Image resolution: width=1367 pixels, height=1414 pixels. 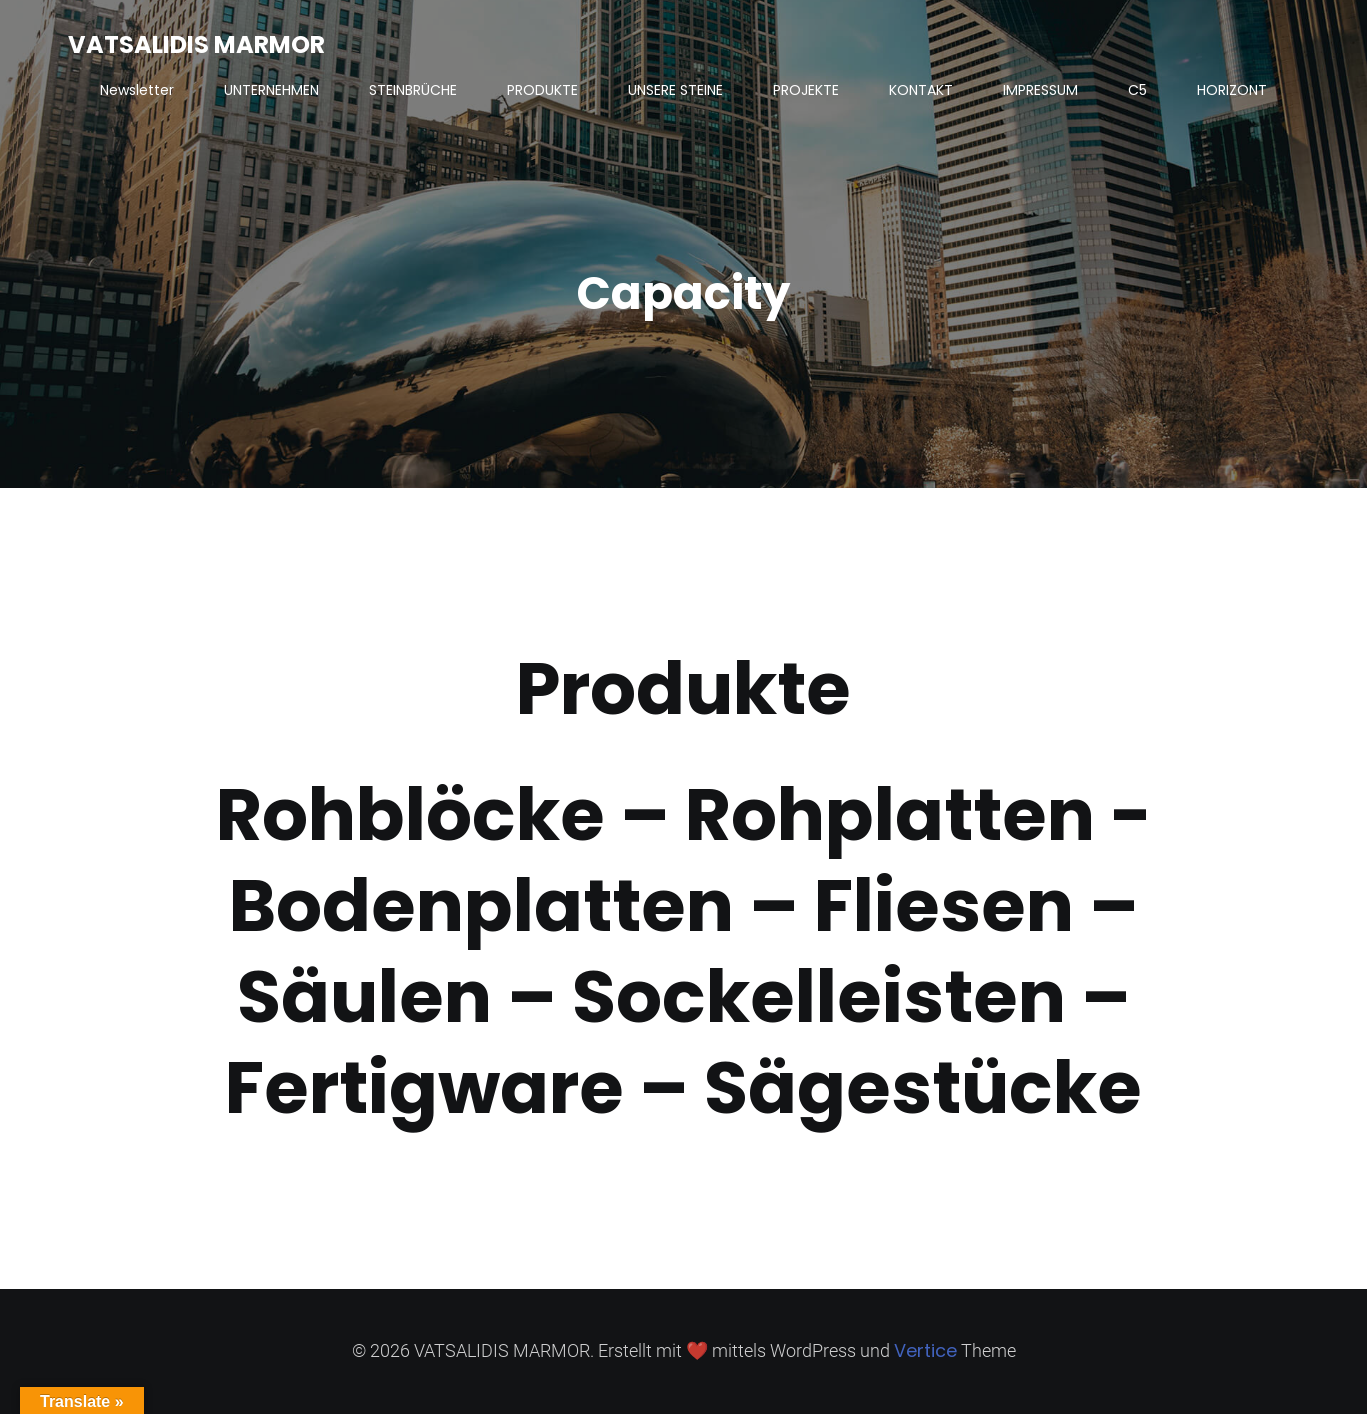 What do you see at coordinates (806, 90) in the screenshot?
I see `PROJEKTE` at bounding box center [806, 90].